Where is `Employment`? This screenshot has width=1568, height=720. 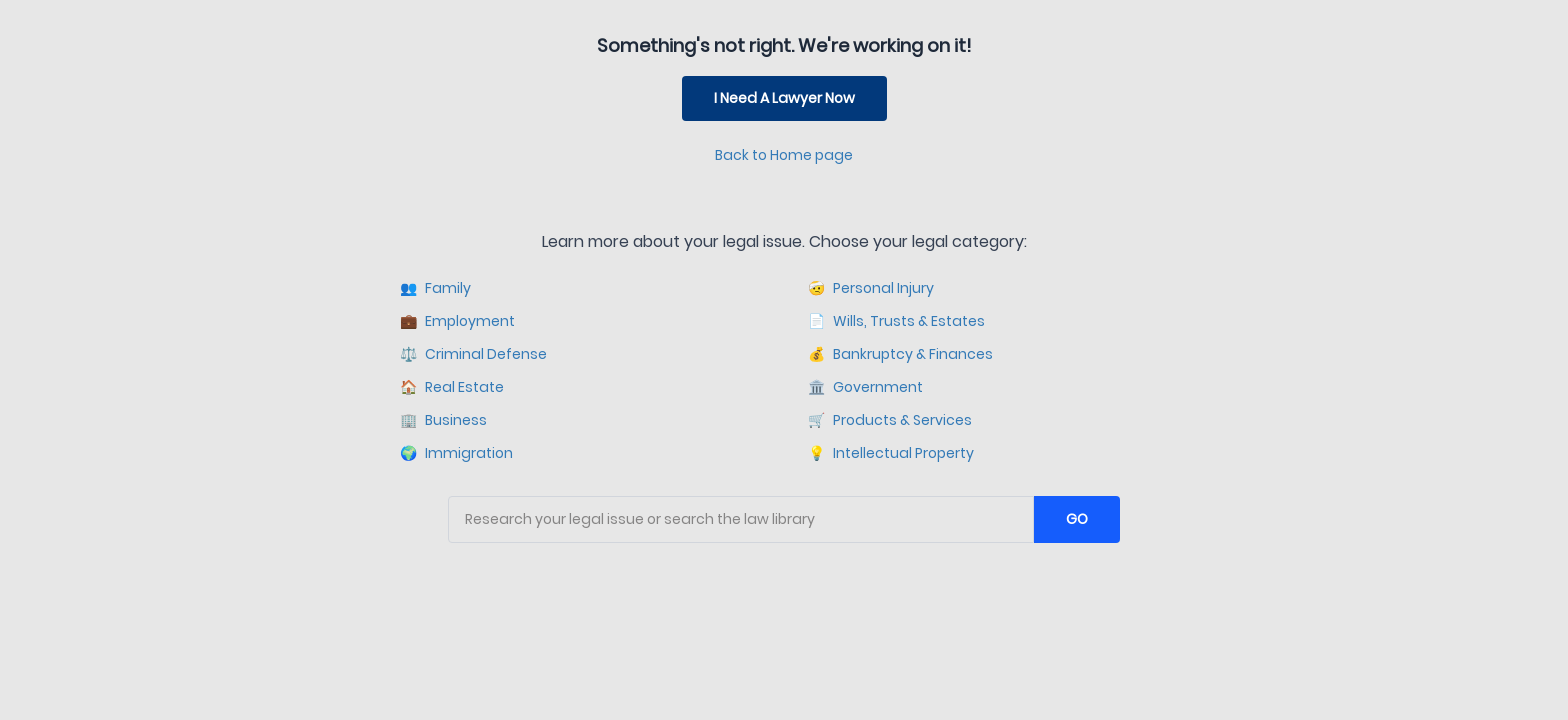
Employment is located at coordinates (457, 321).